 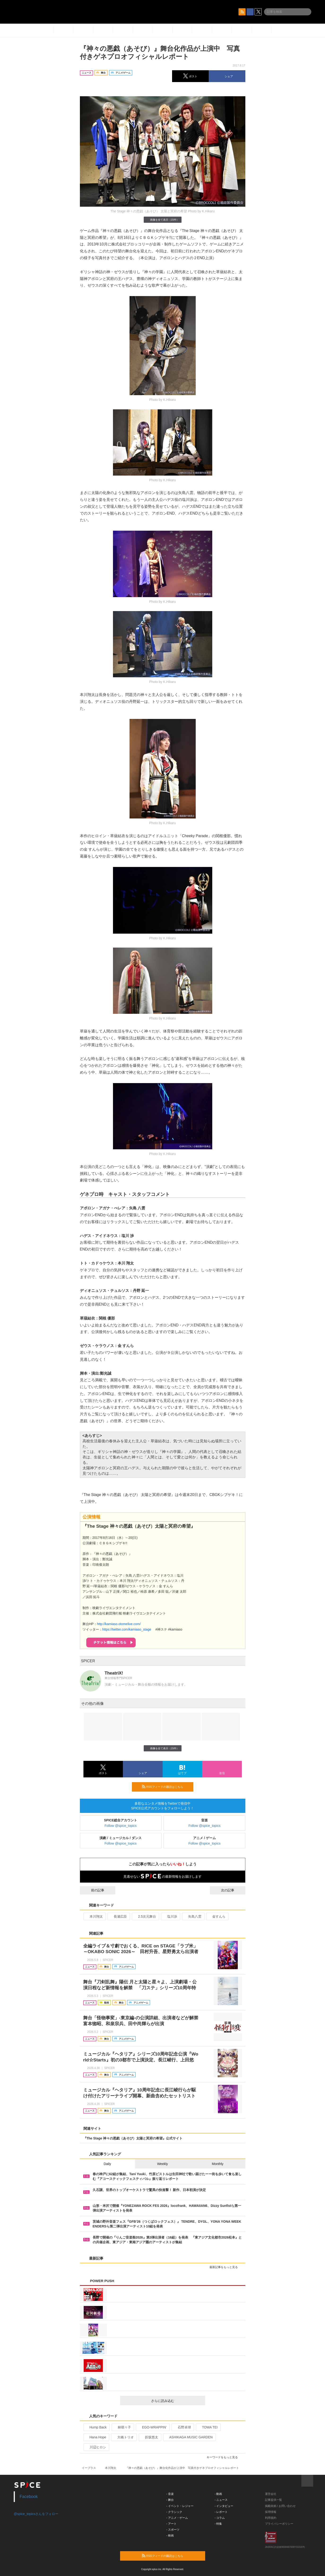 I want to click on 長瀬広臣, so click(x=118, y=1916).